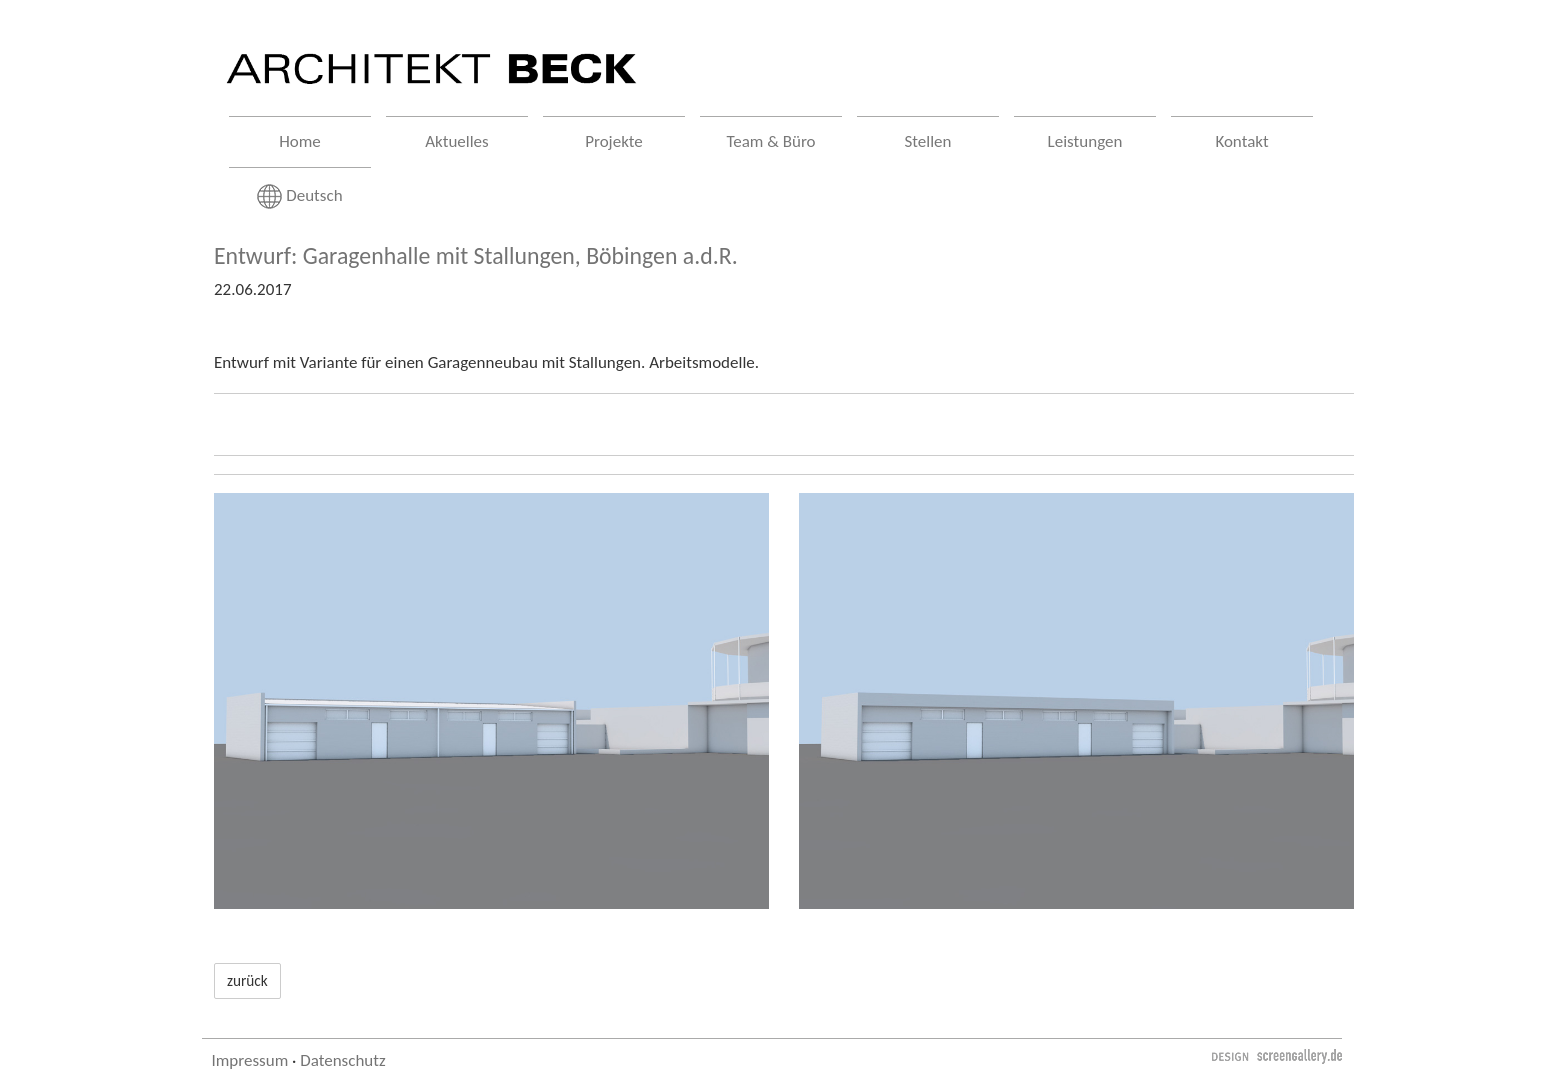 The width and height of the screenshot is (1568, 1083). What do you see at coordinates (928, 141) in the screenshot?
I see `Stellen` at bounding box center [928, 141].